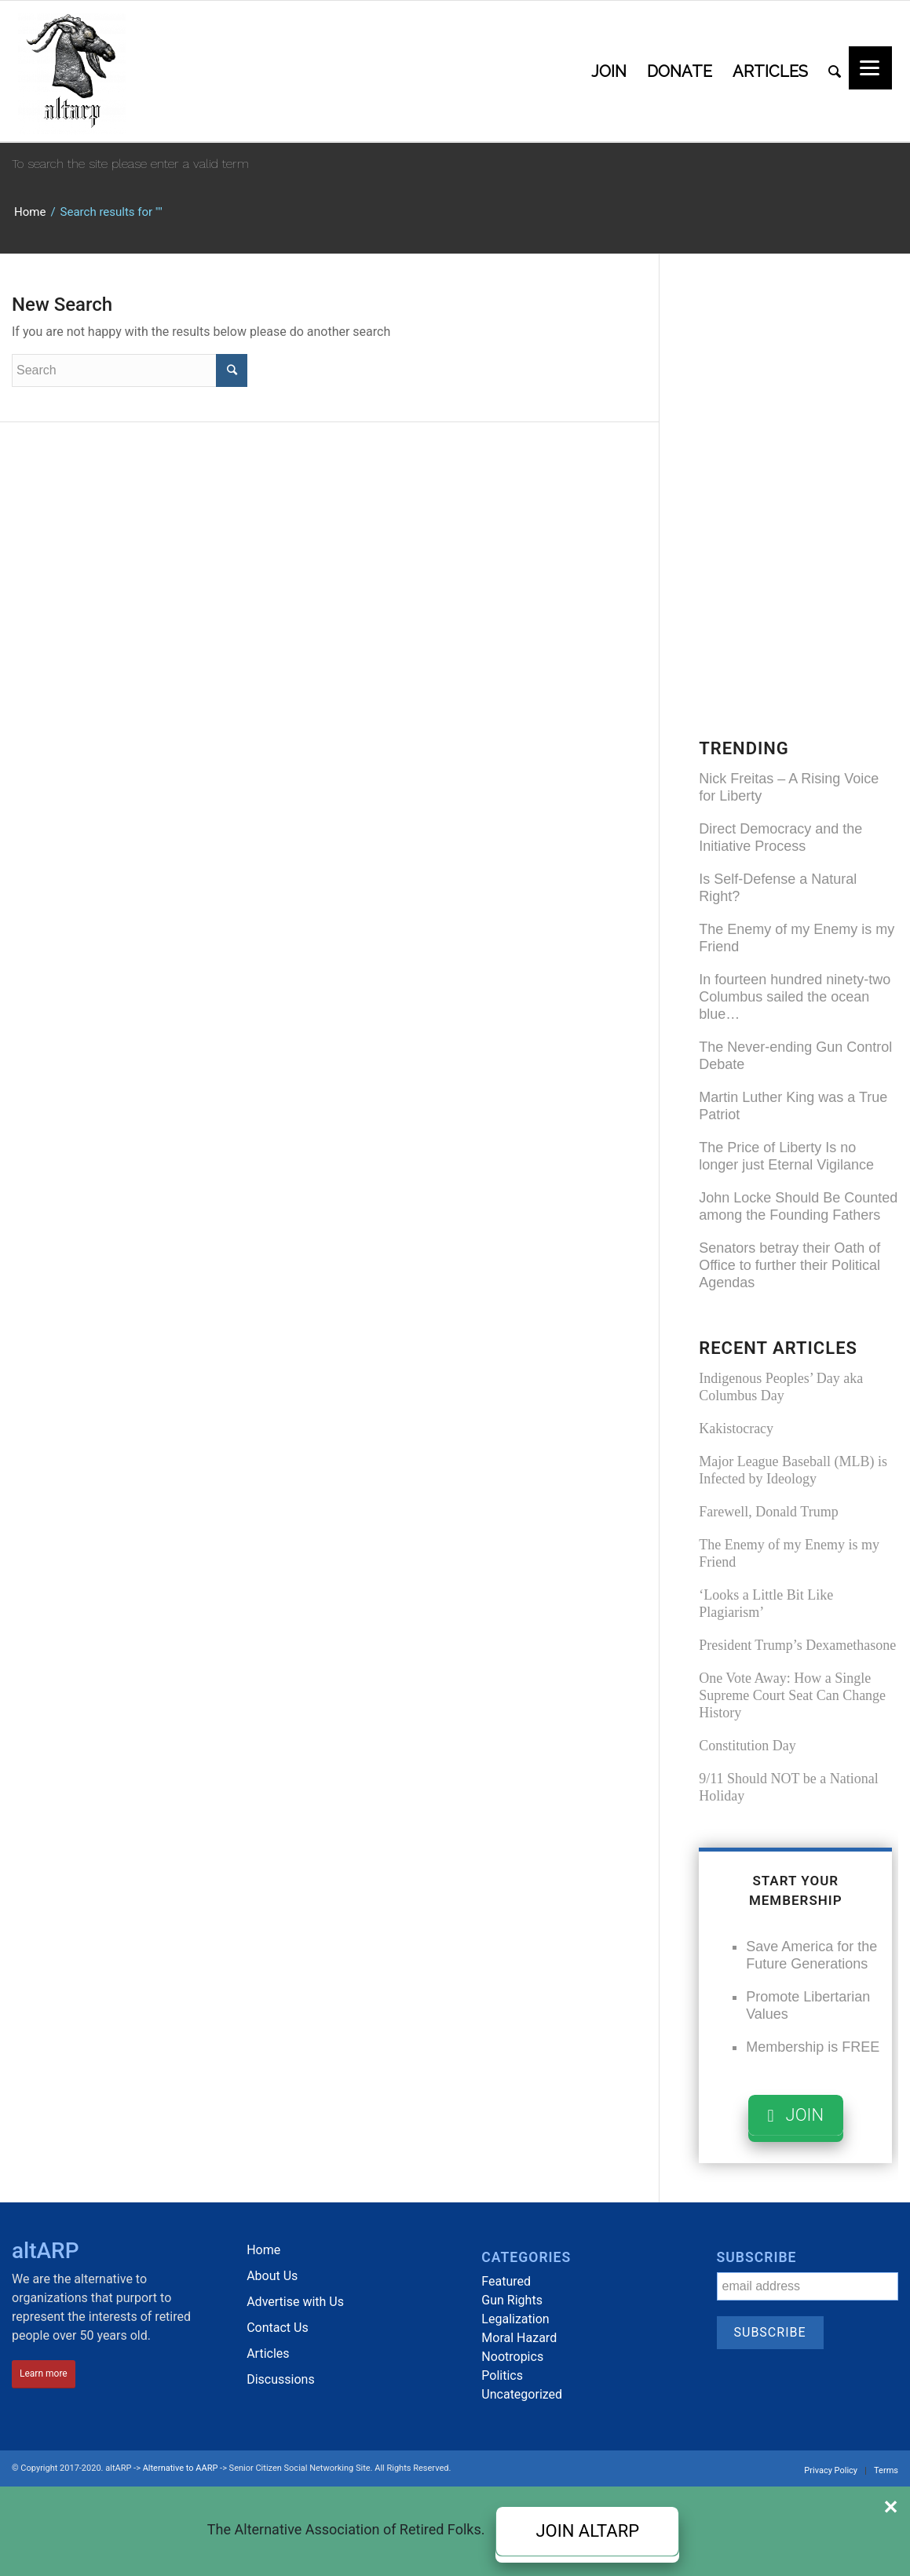 The height and width of the screenshot is (2576, 910). I want to click on Contact Us, so click(278, 2327).